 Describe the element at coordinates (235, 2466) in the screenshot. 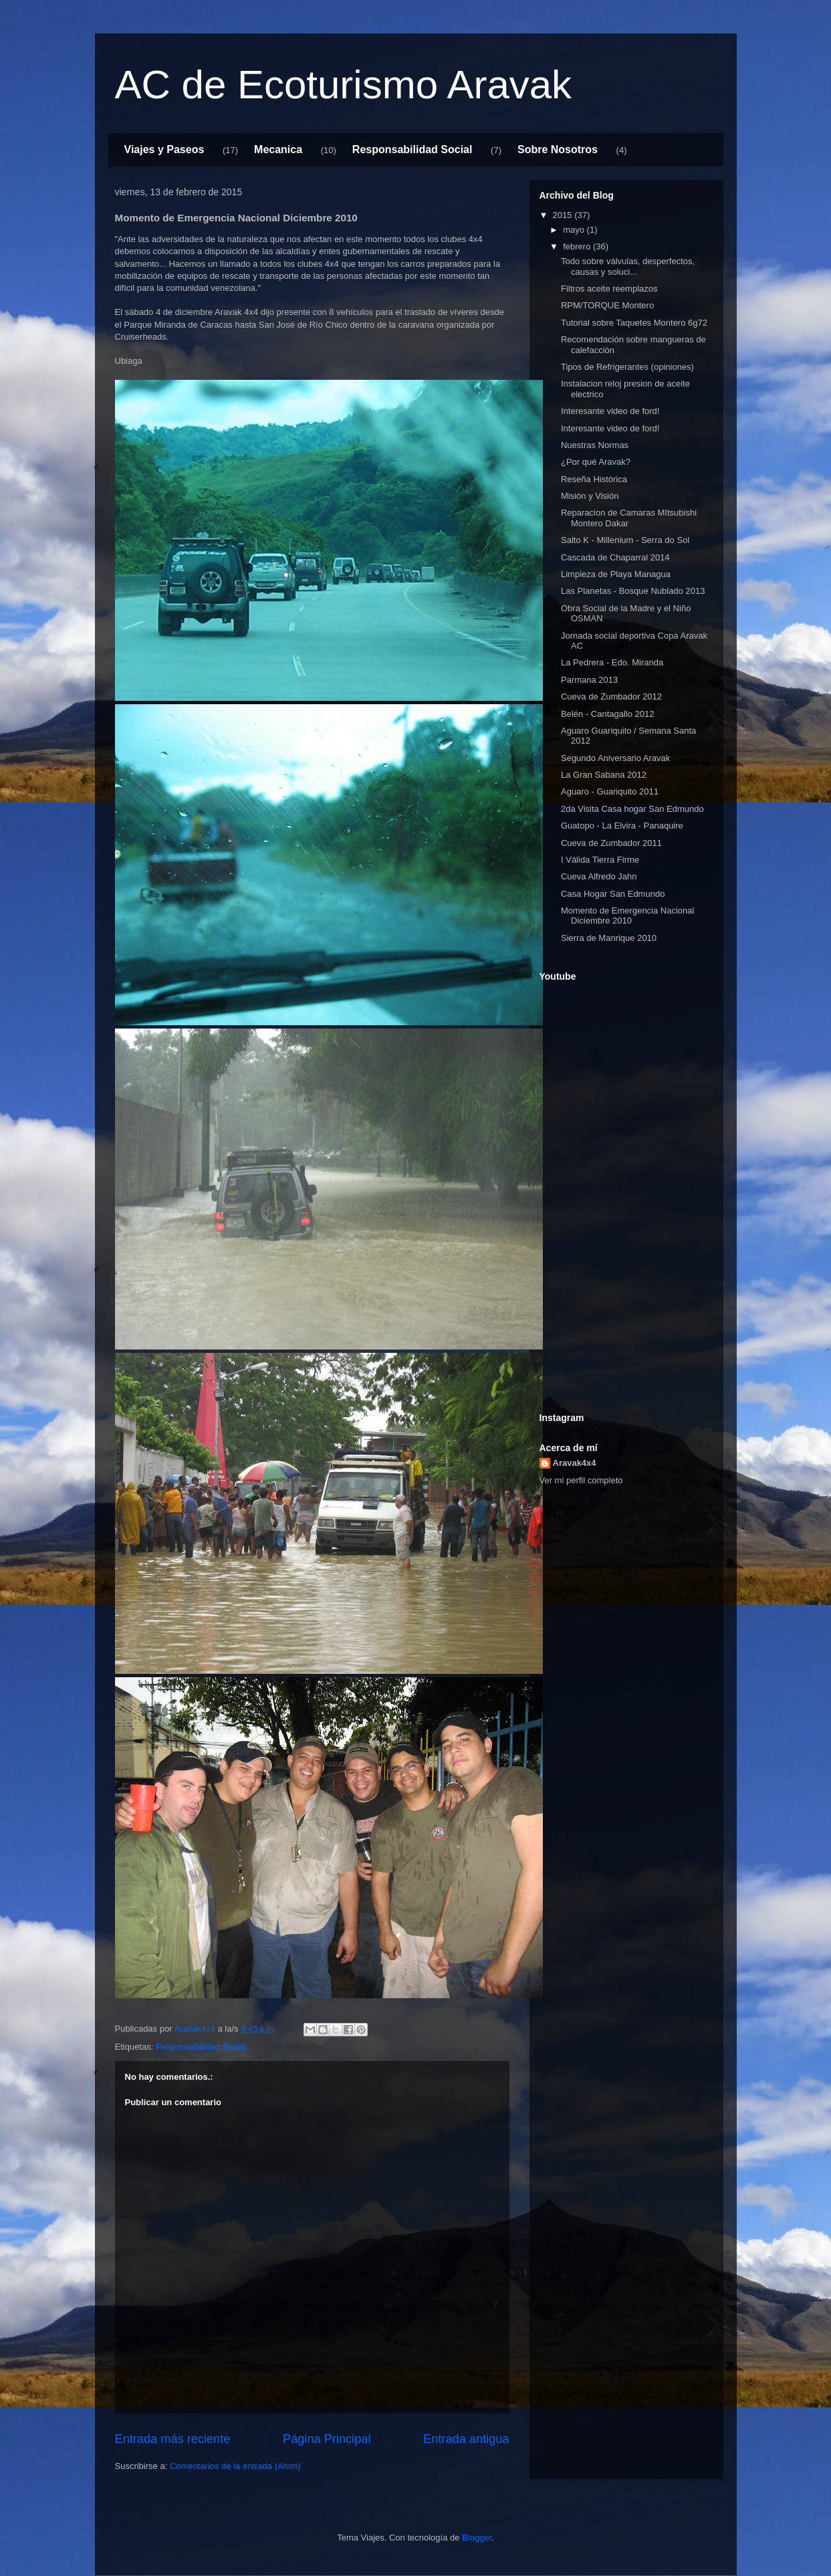

I see `Comentarios de la entrada (Atom)` at that location.